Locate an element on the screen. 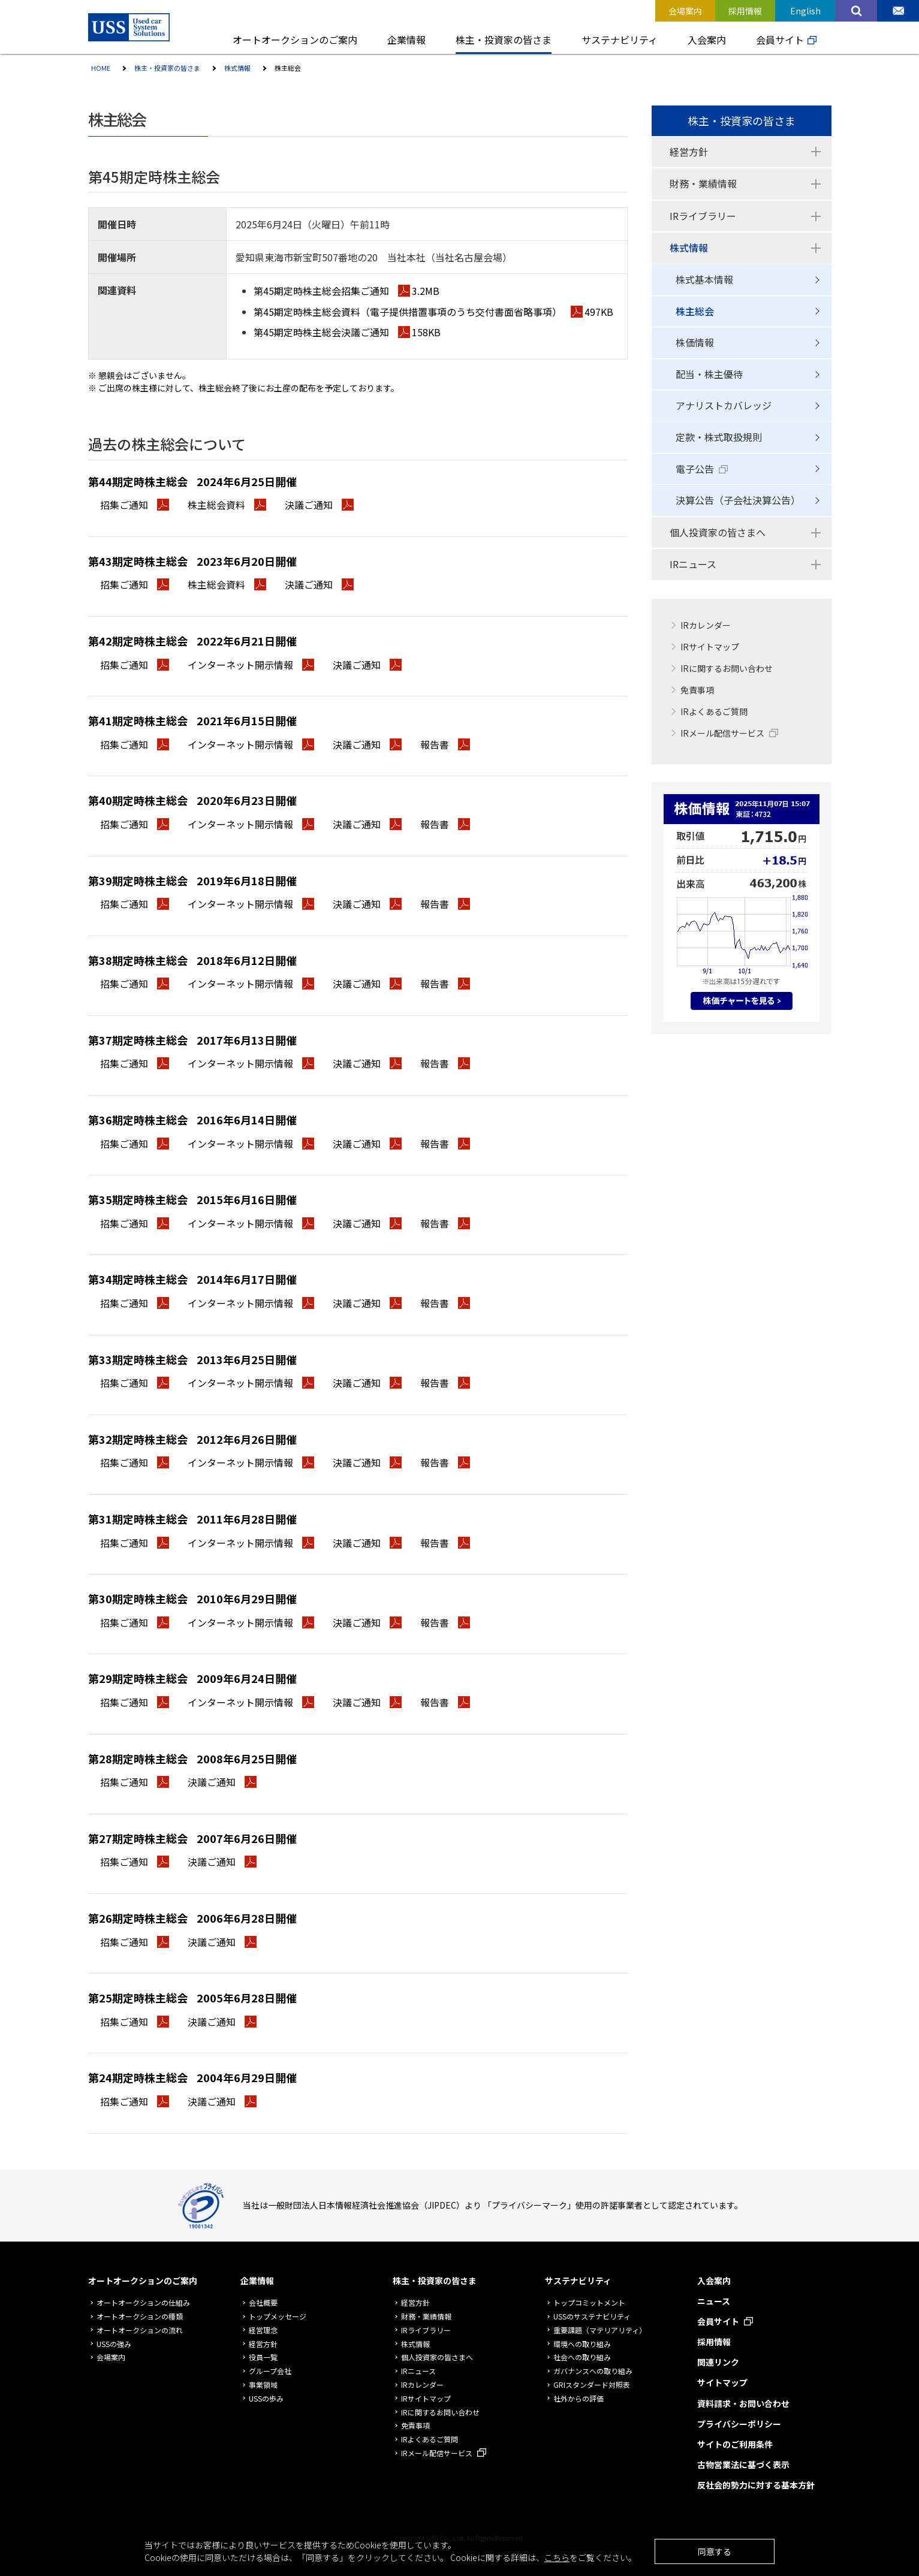  報告書 is located at coordinates (445, 744).